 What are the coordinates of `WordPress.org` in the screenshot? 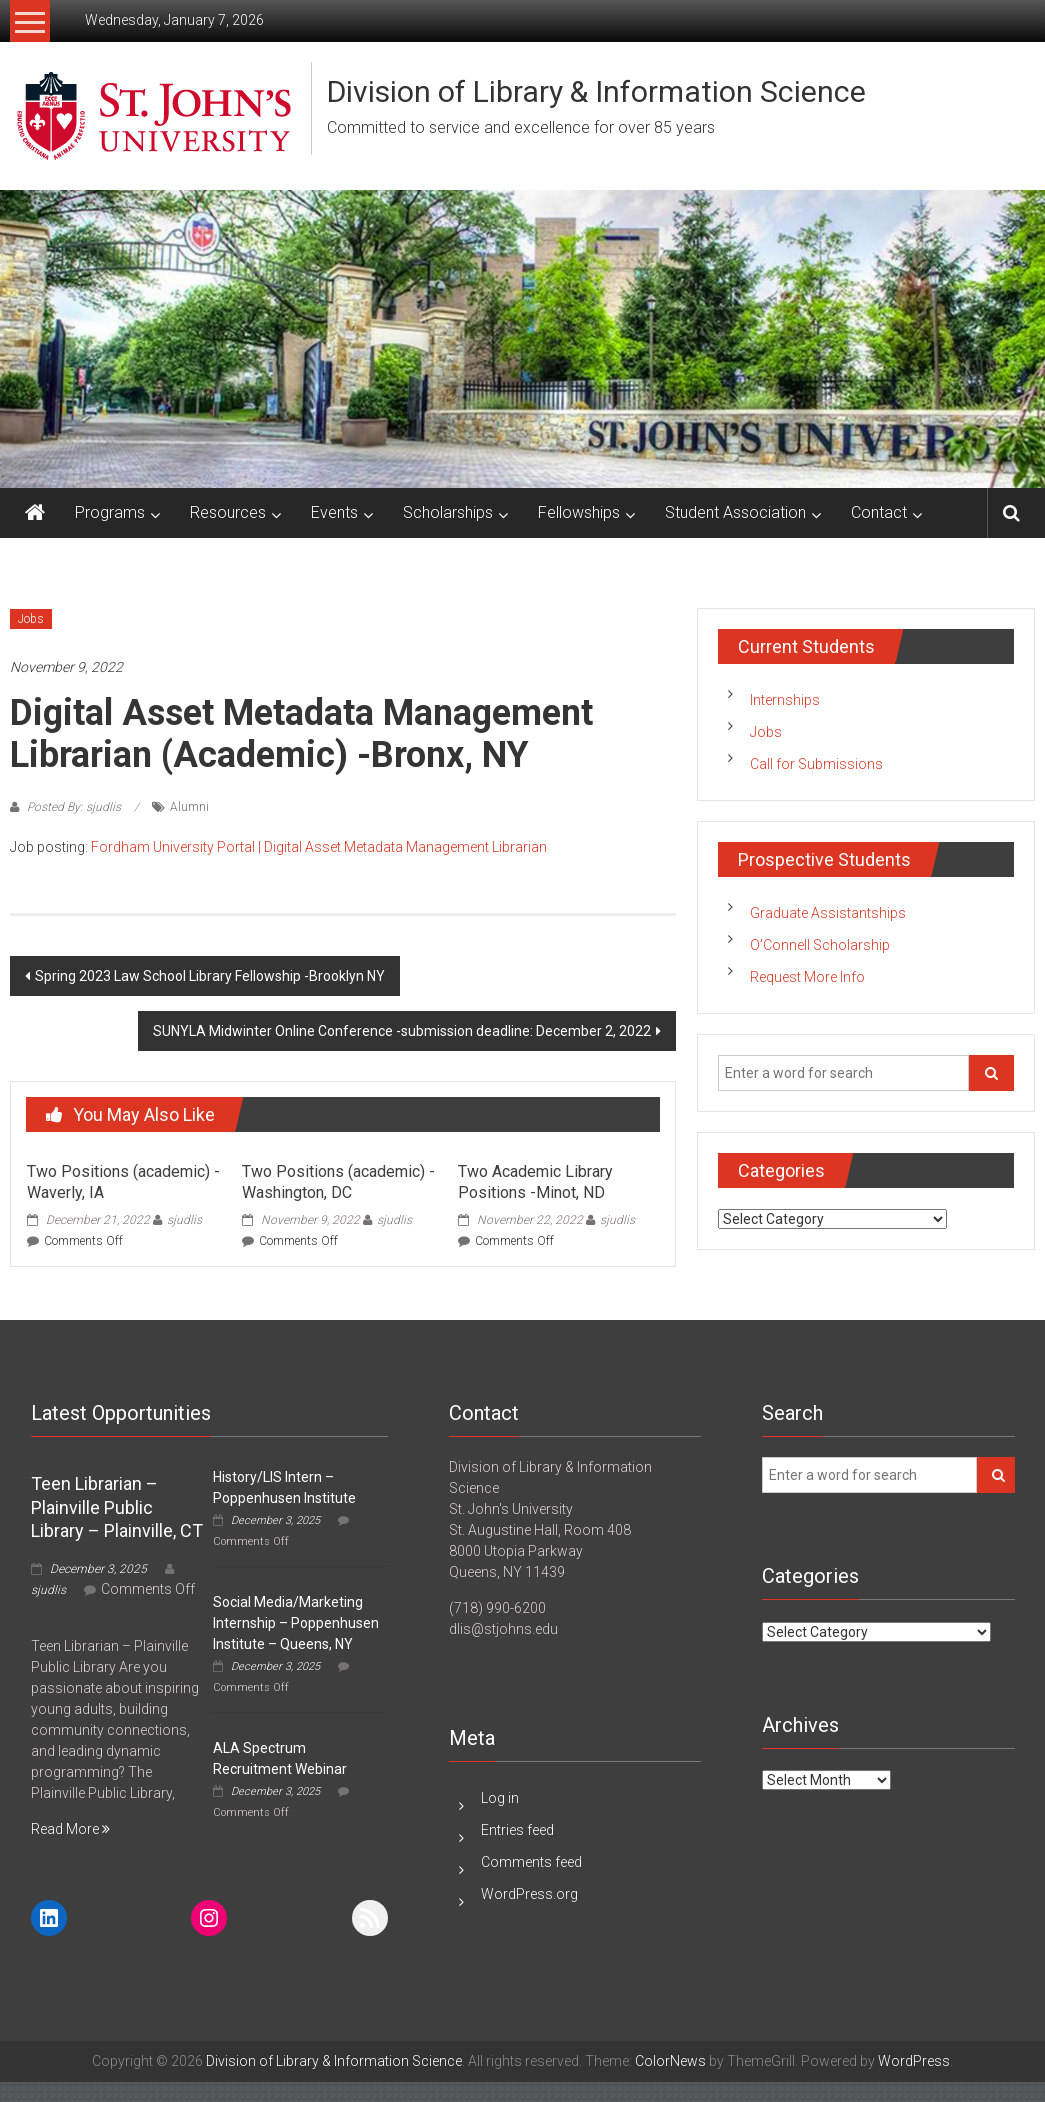 It's located at (529, 1894).